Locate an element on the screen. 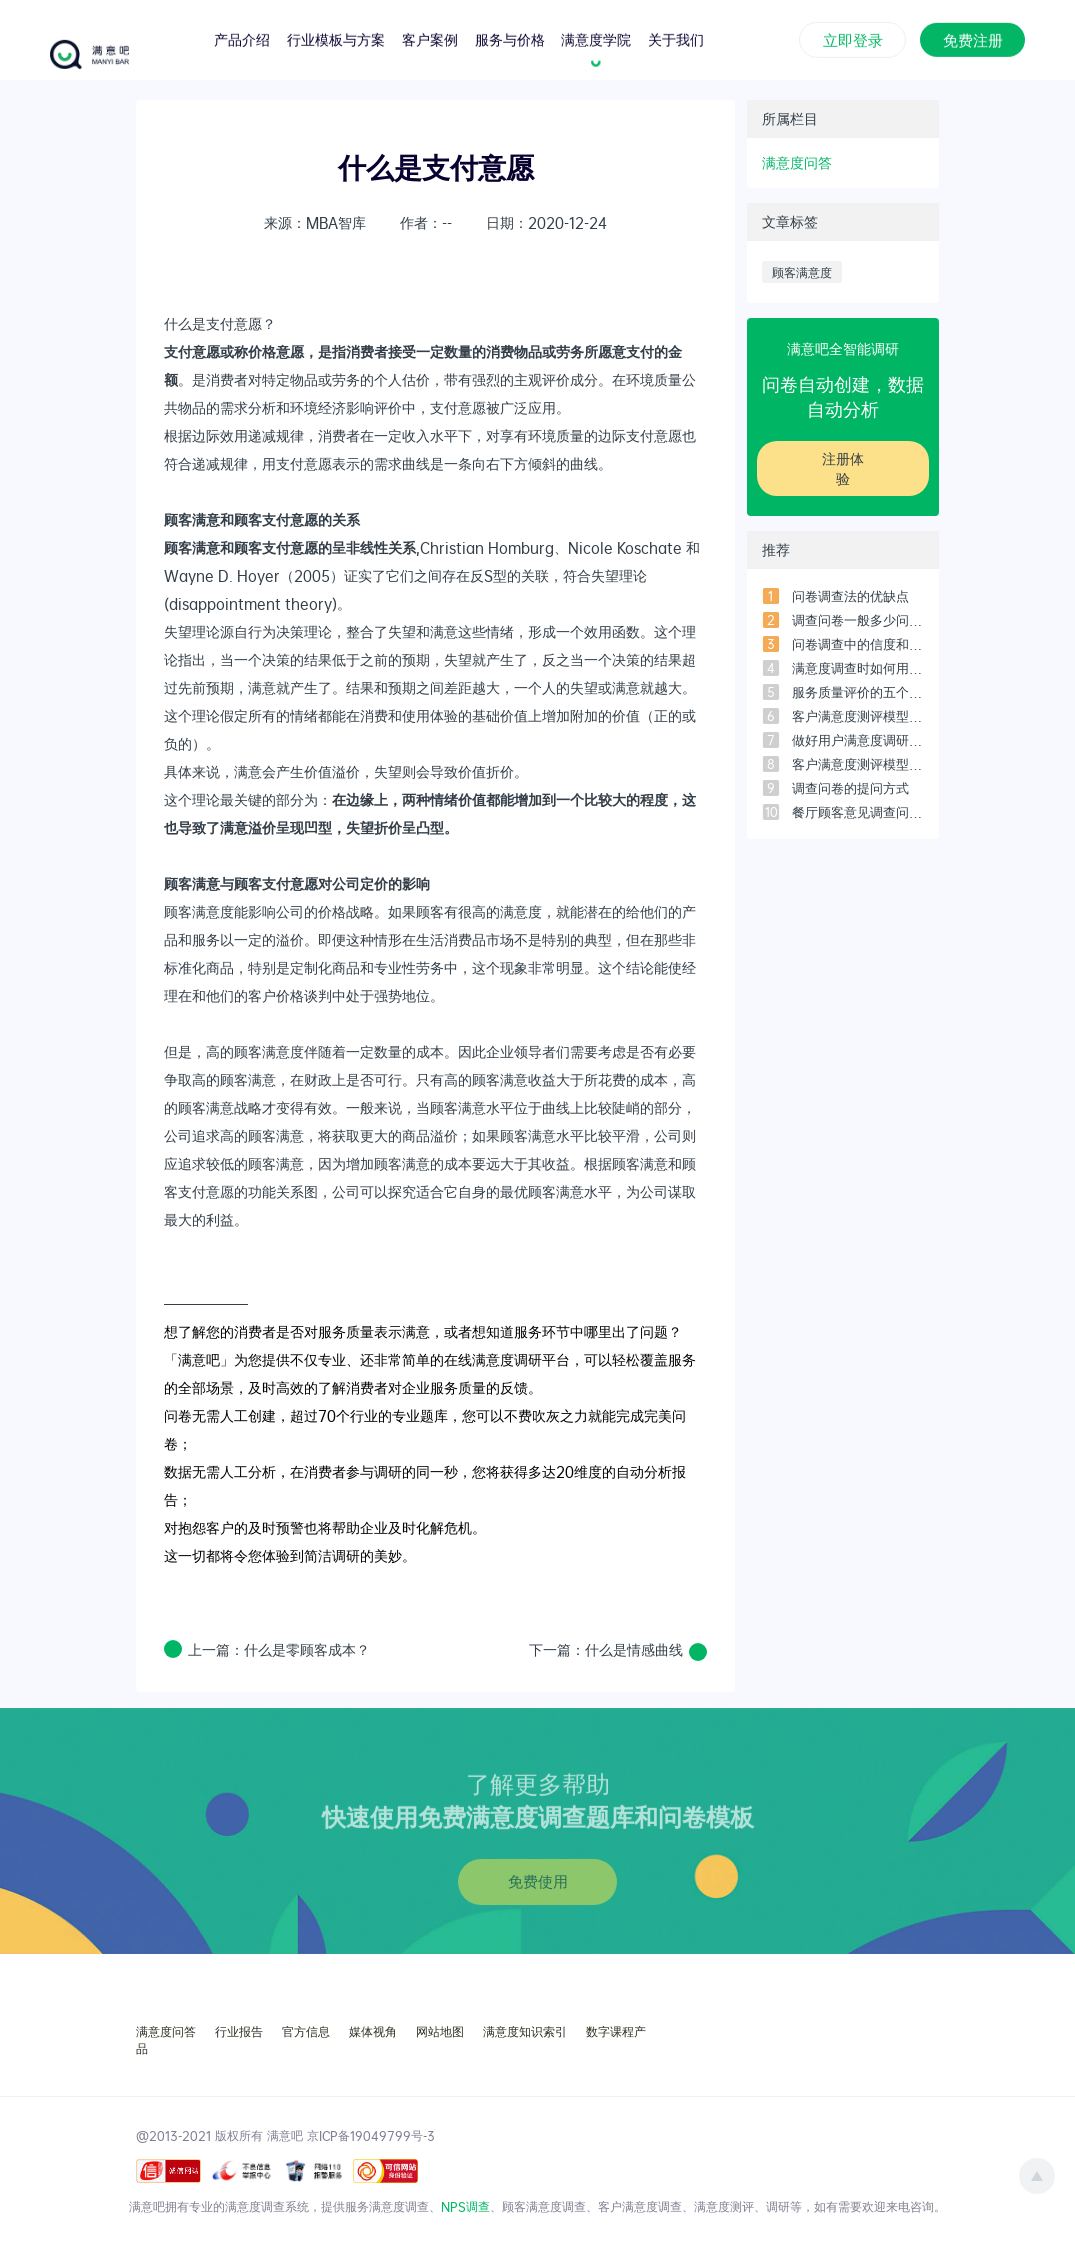  调查问卷的提问方式 is located at coordinates (850, 788).